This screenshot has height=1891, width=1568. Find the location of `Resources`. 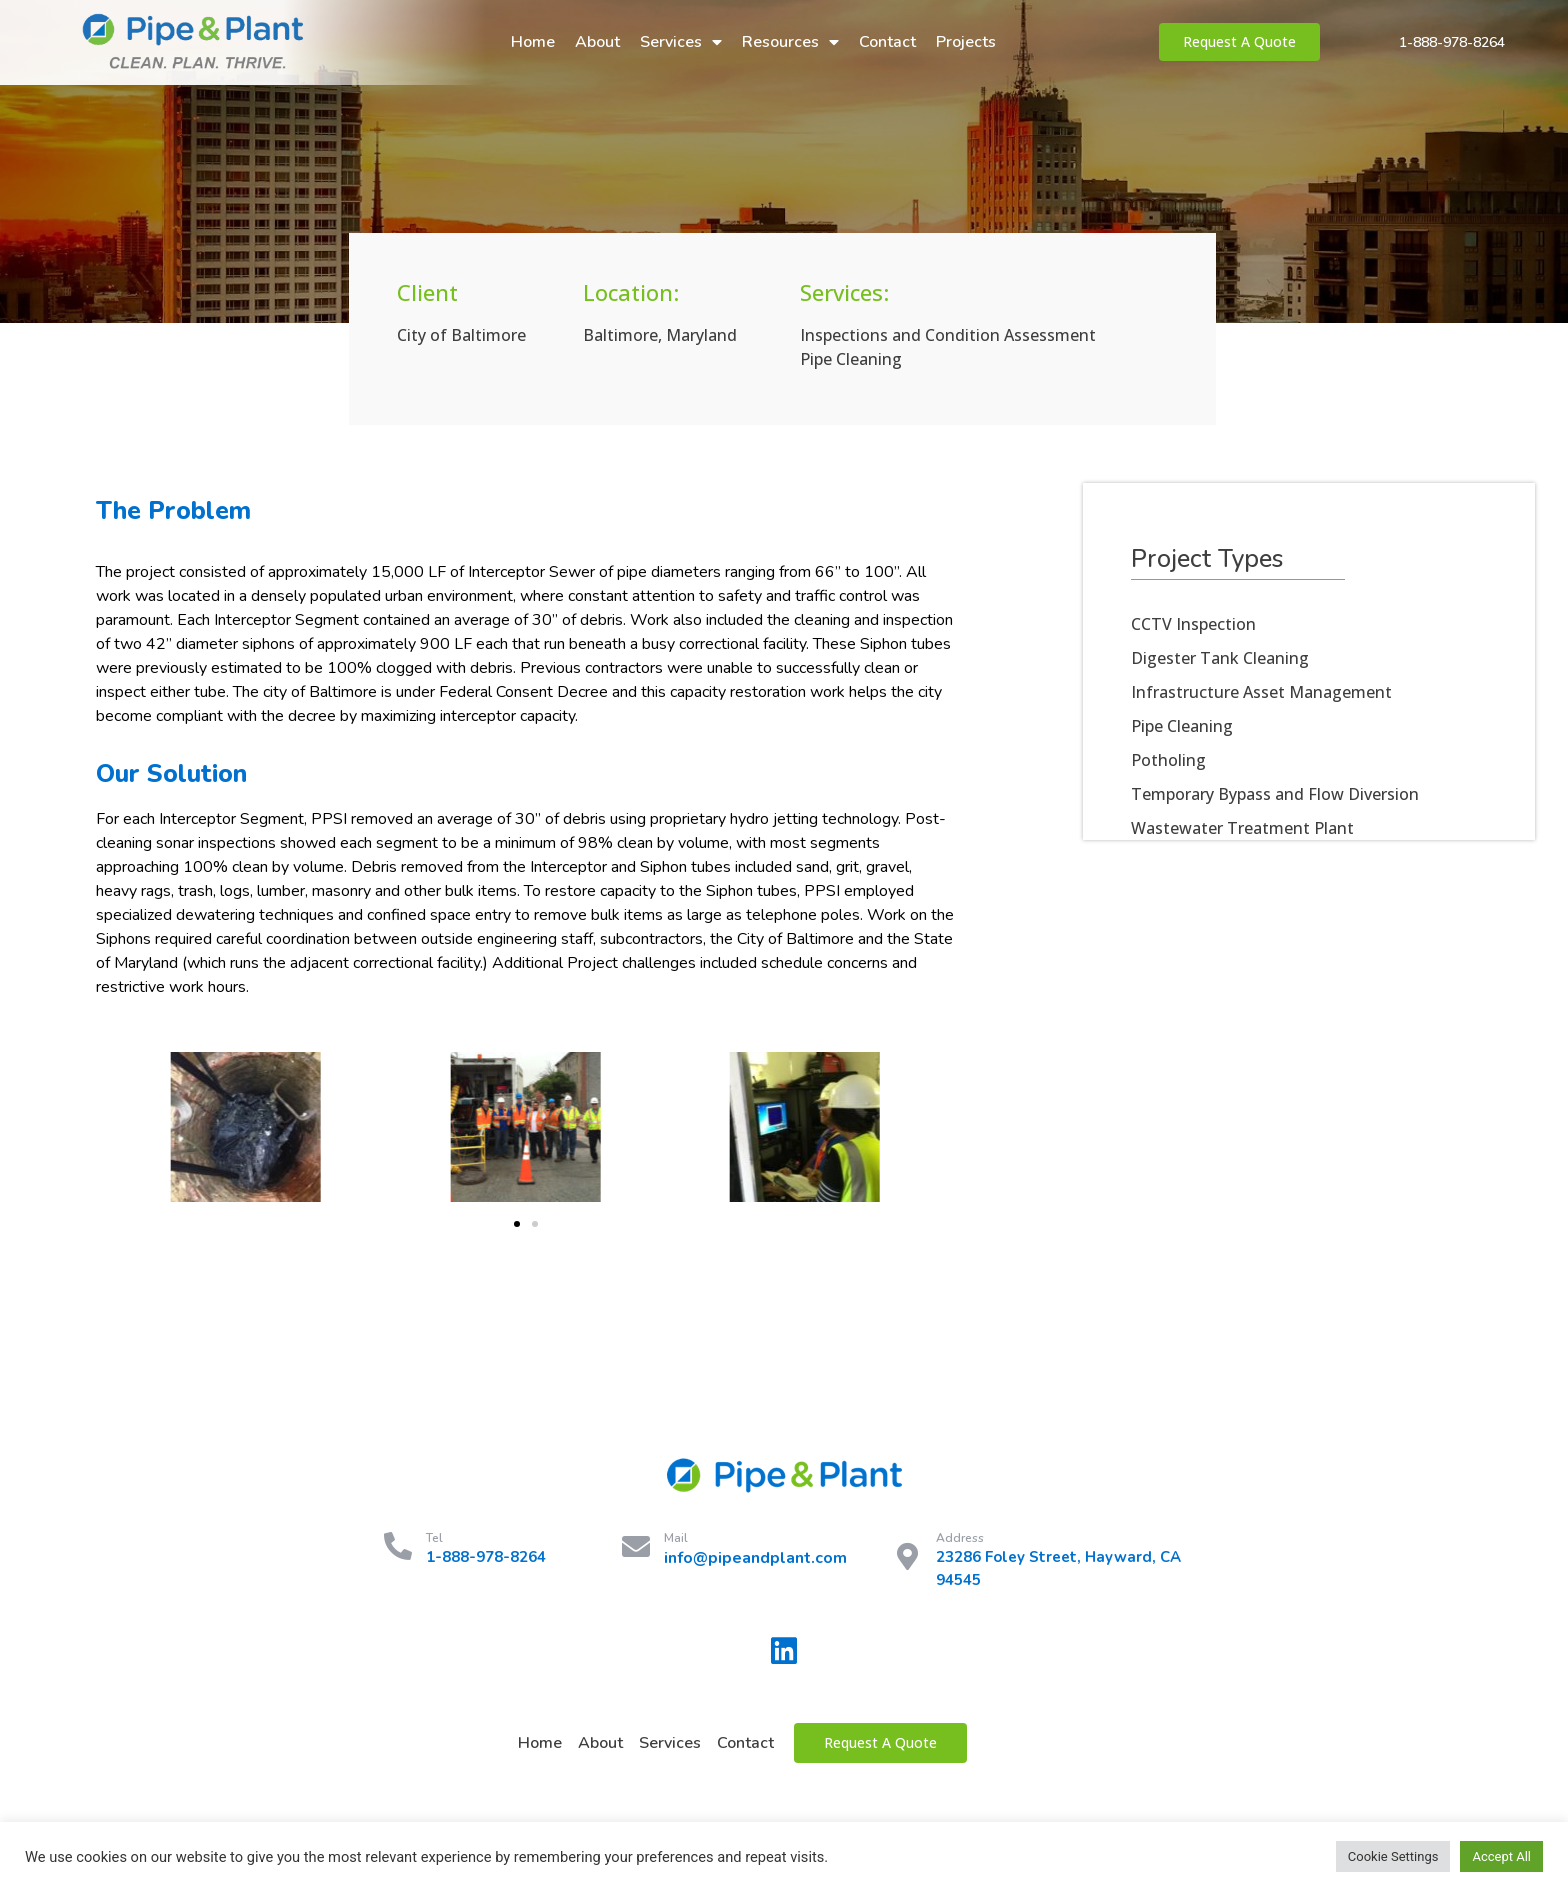

Resources is located at coordinates (790, 42).